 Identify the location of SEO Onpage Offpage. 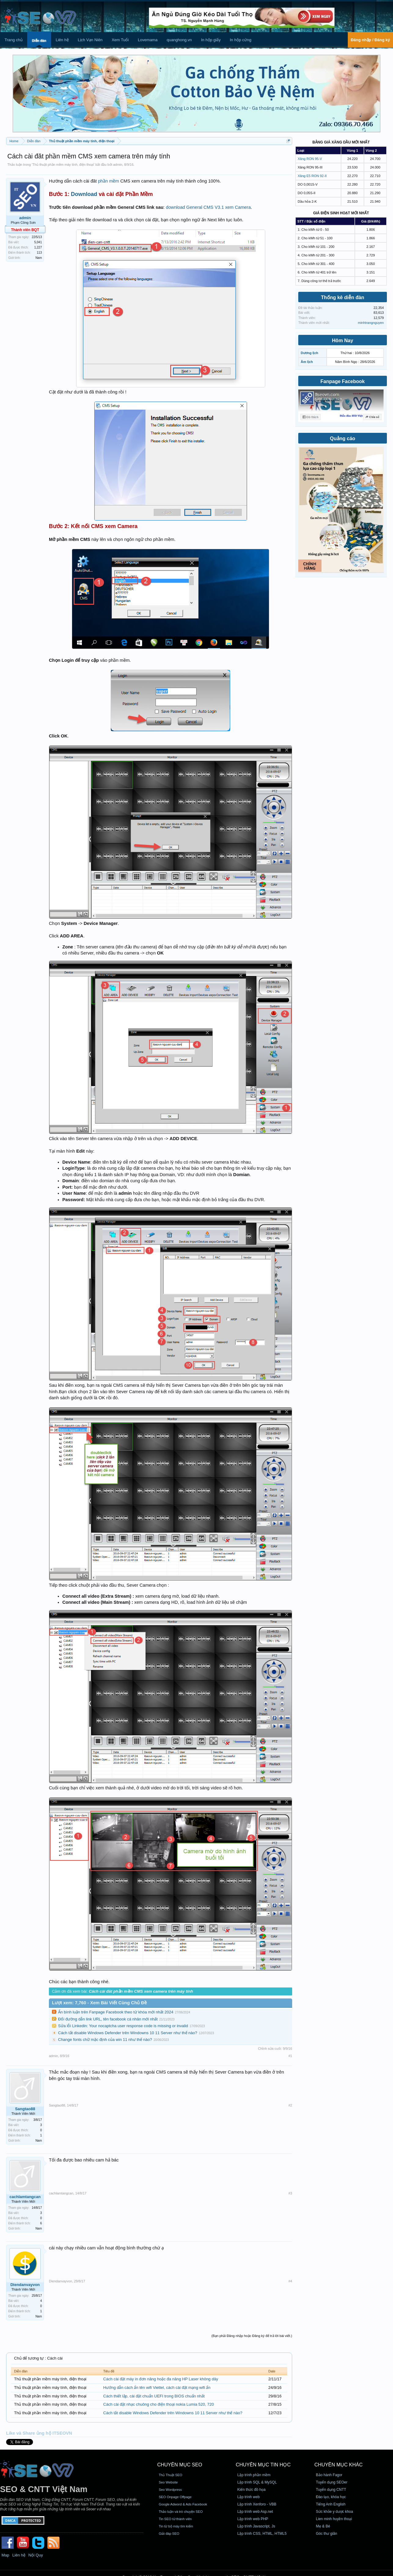
(175, 2497).